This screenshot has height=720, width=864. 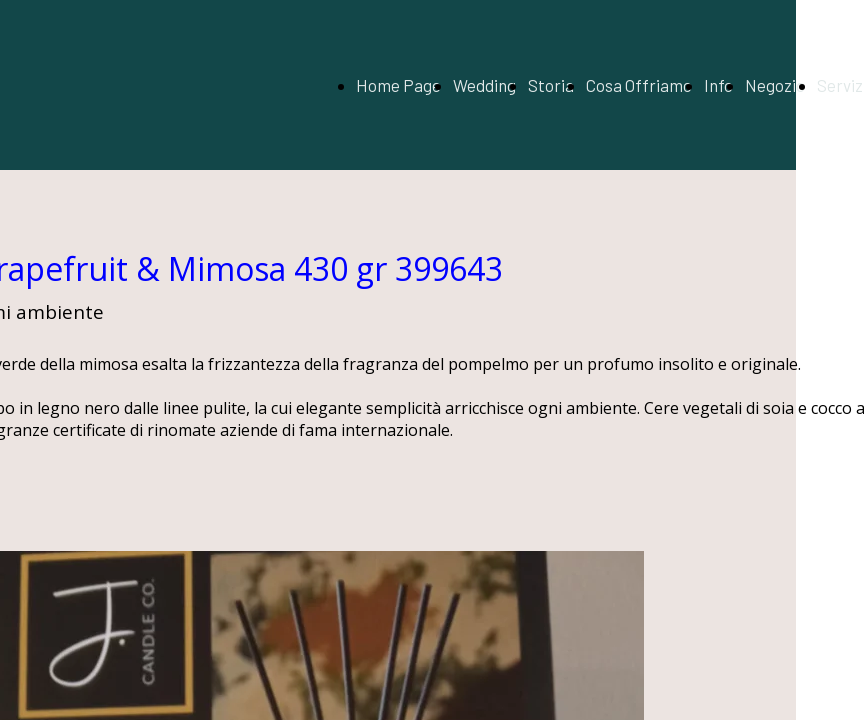 I want to click on Info, so click(x=718, y=85).